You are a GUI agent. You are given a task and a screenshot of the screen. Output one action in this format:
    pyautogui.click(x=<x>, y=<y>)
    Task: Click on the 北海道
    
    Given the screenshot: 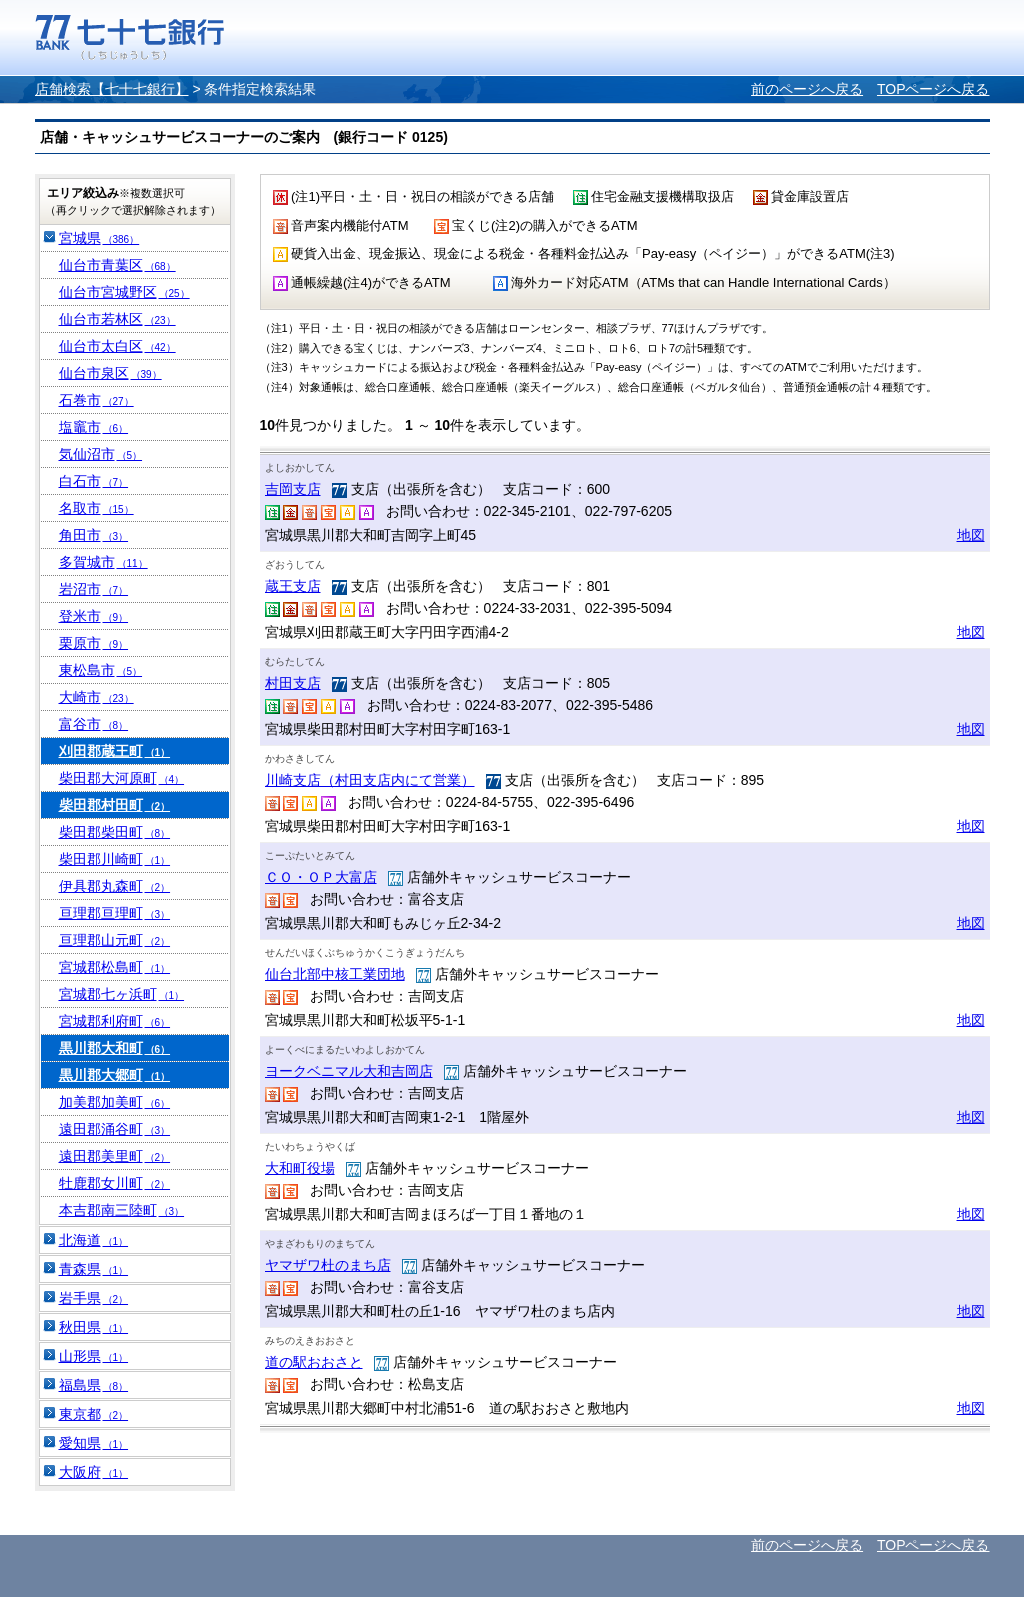 What is the action you would take?
    pyautogui.click(x=94, y=1240)
    